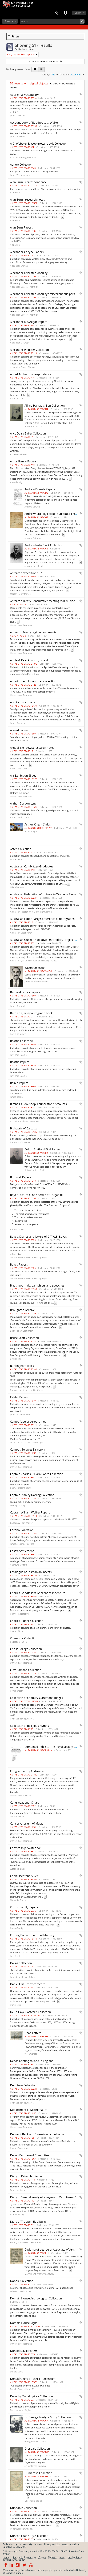 The width and height of the screenshot is (88, 2576). What do you see at coordinates (31, 2396) in the screenshot?
I see `Dorothy Mabel Ogilvie Collection` at bounding box center [31, 2396].